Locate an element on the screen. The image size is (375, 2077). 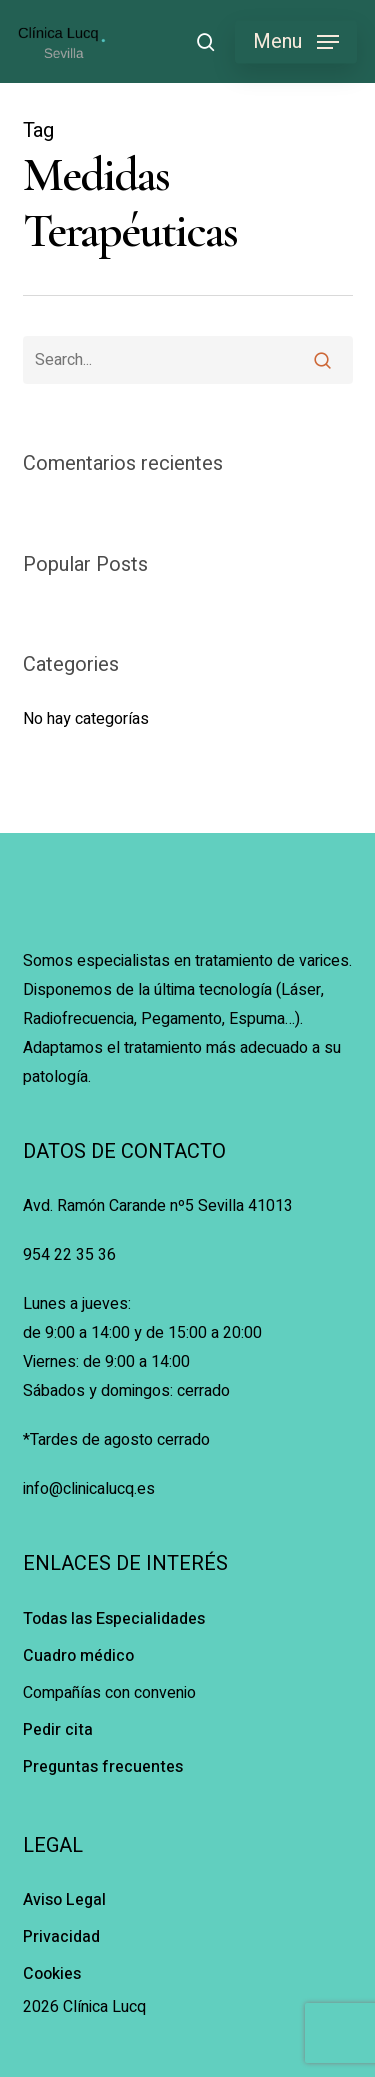
[button] is located at coordinates (296, 42).